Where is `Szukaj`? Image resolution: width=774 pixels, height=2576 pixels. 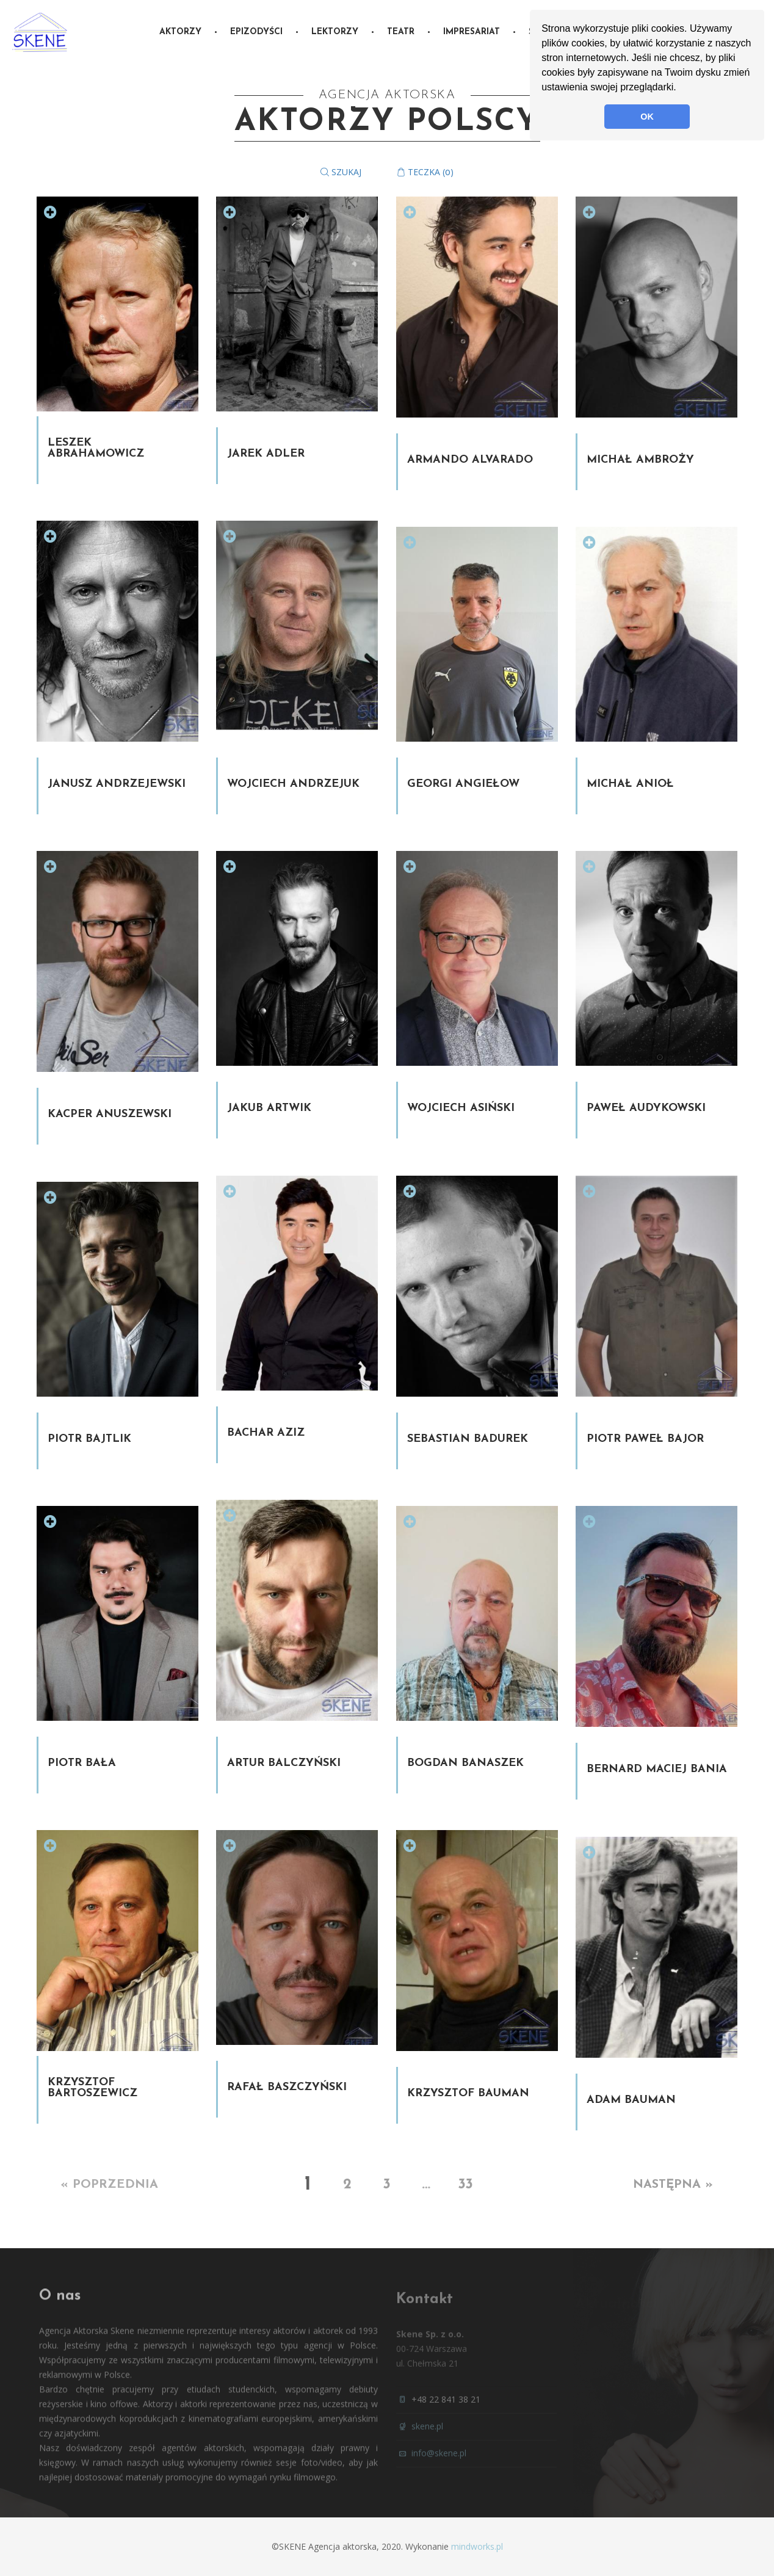
Szukaj is located at coordinates (340, 172).